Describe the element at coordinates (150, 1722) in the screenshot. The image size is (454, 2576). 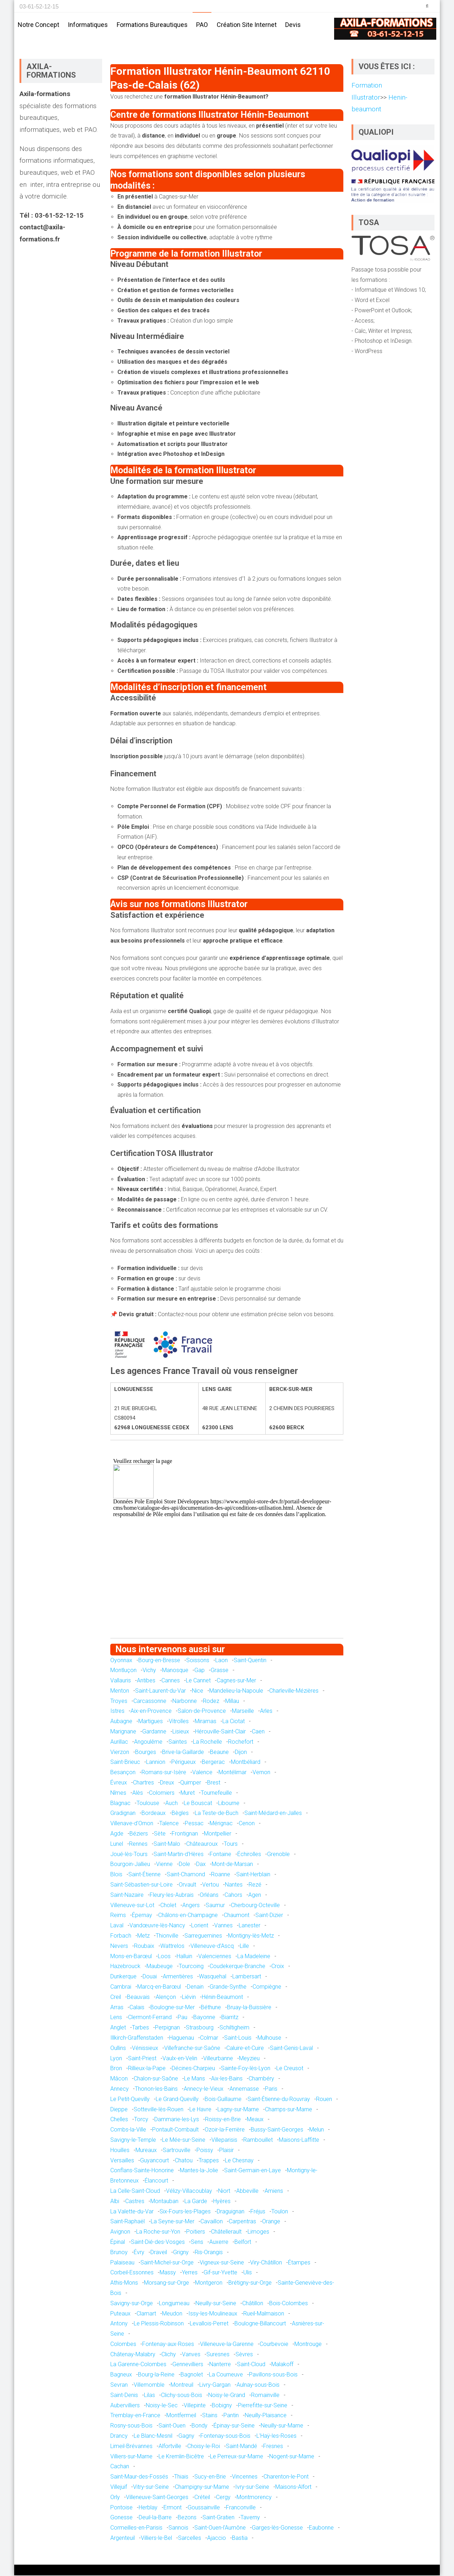
I see `Martigues` at that location.